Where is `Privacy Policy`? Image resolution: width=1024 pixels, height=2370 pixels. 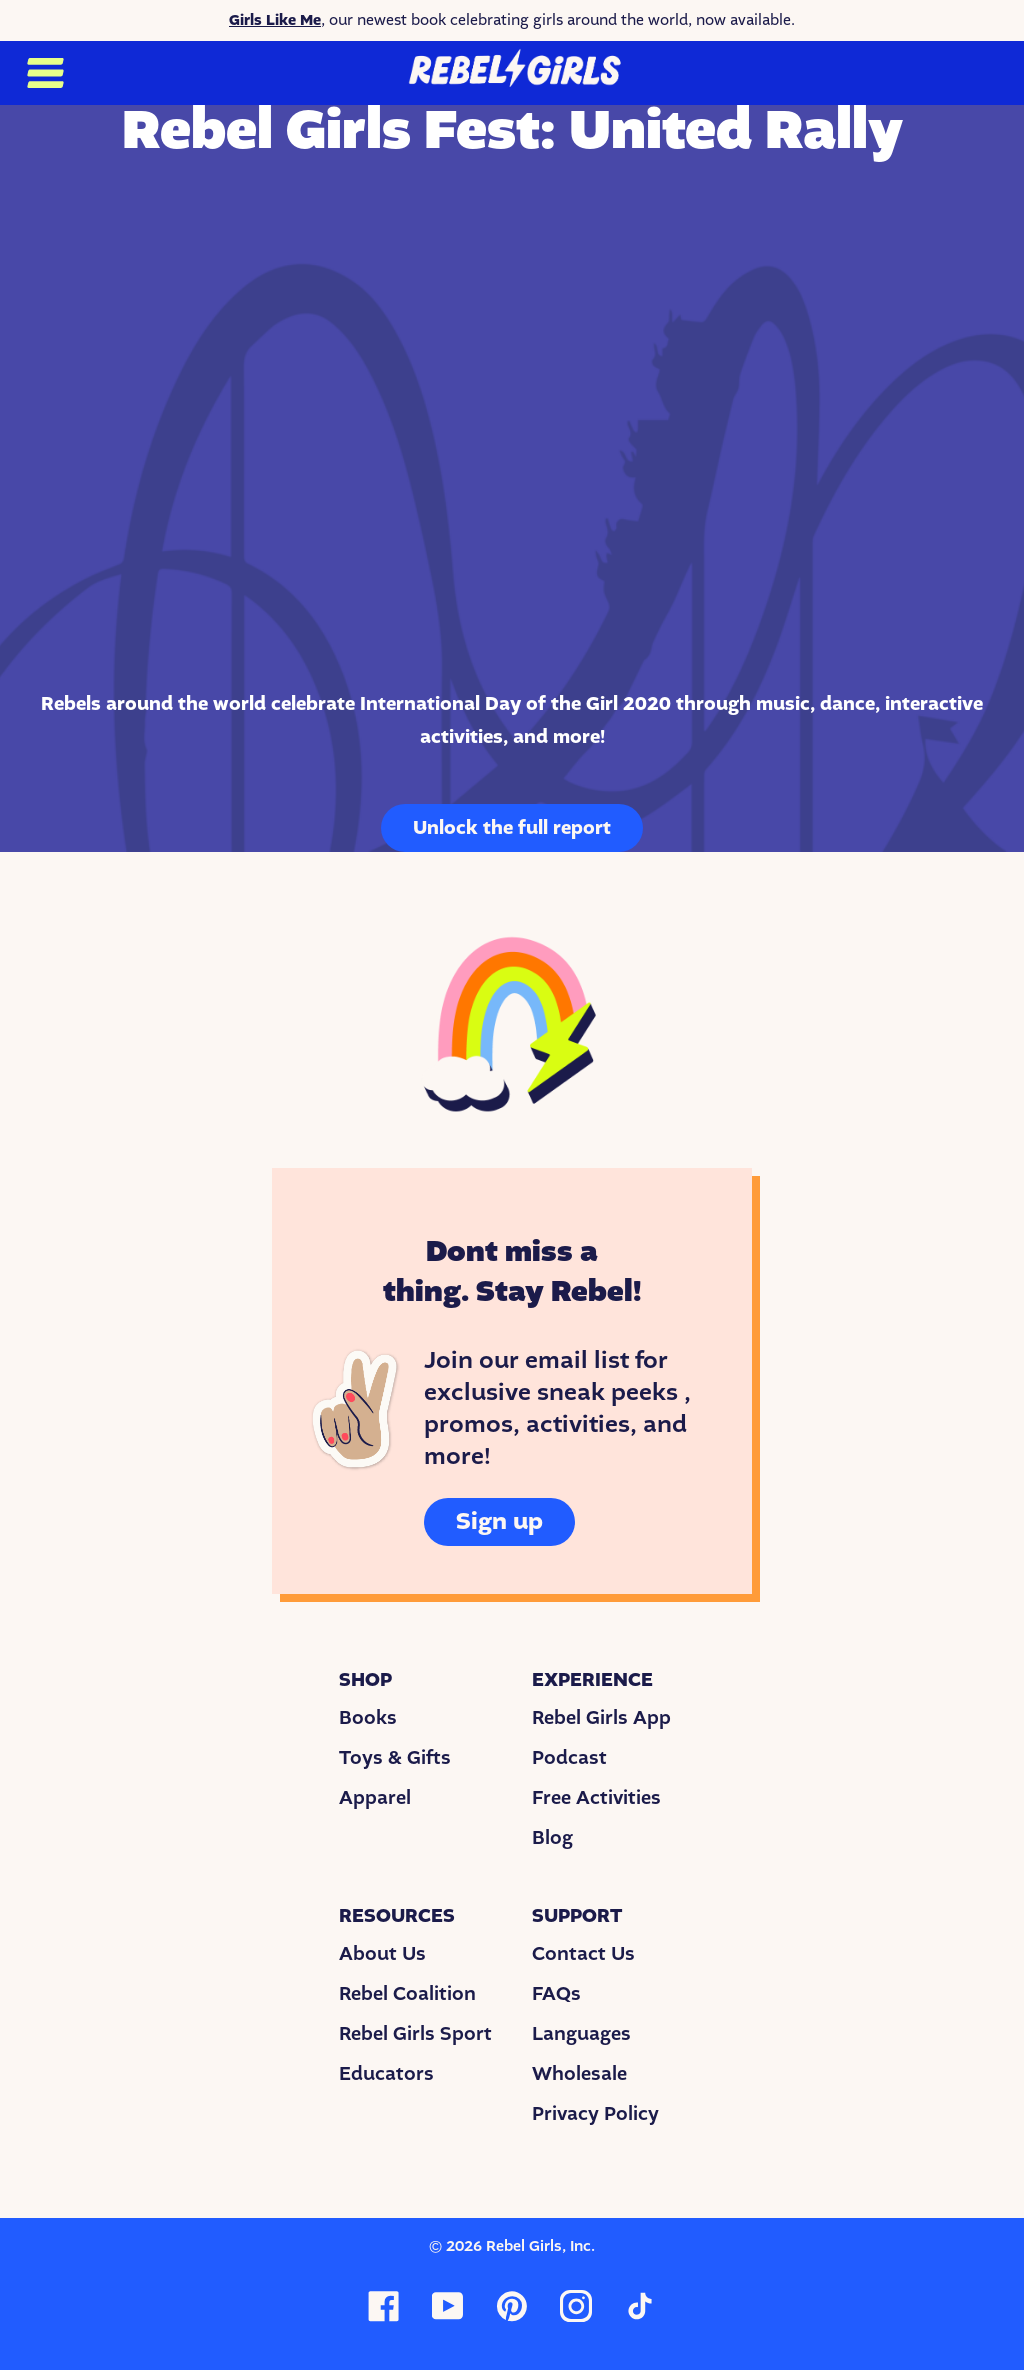 Privacy Policy is located at coordinates (595, 2114).